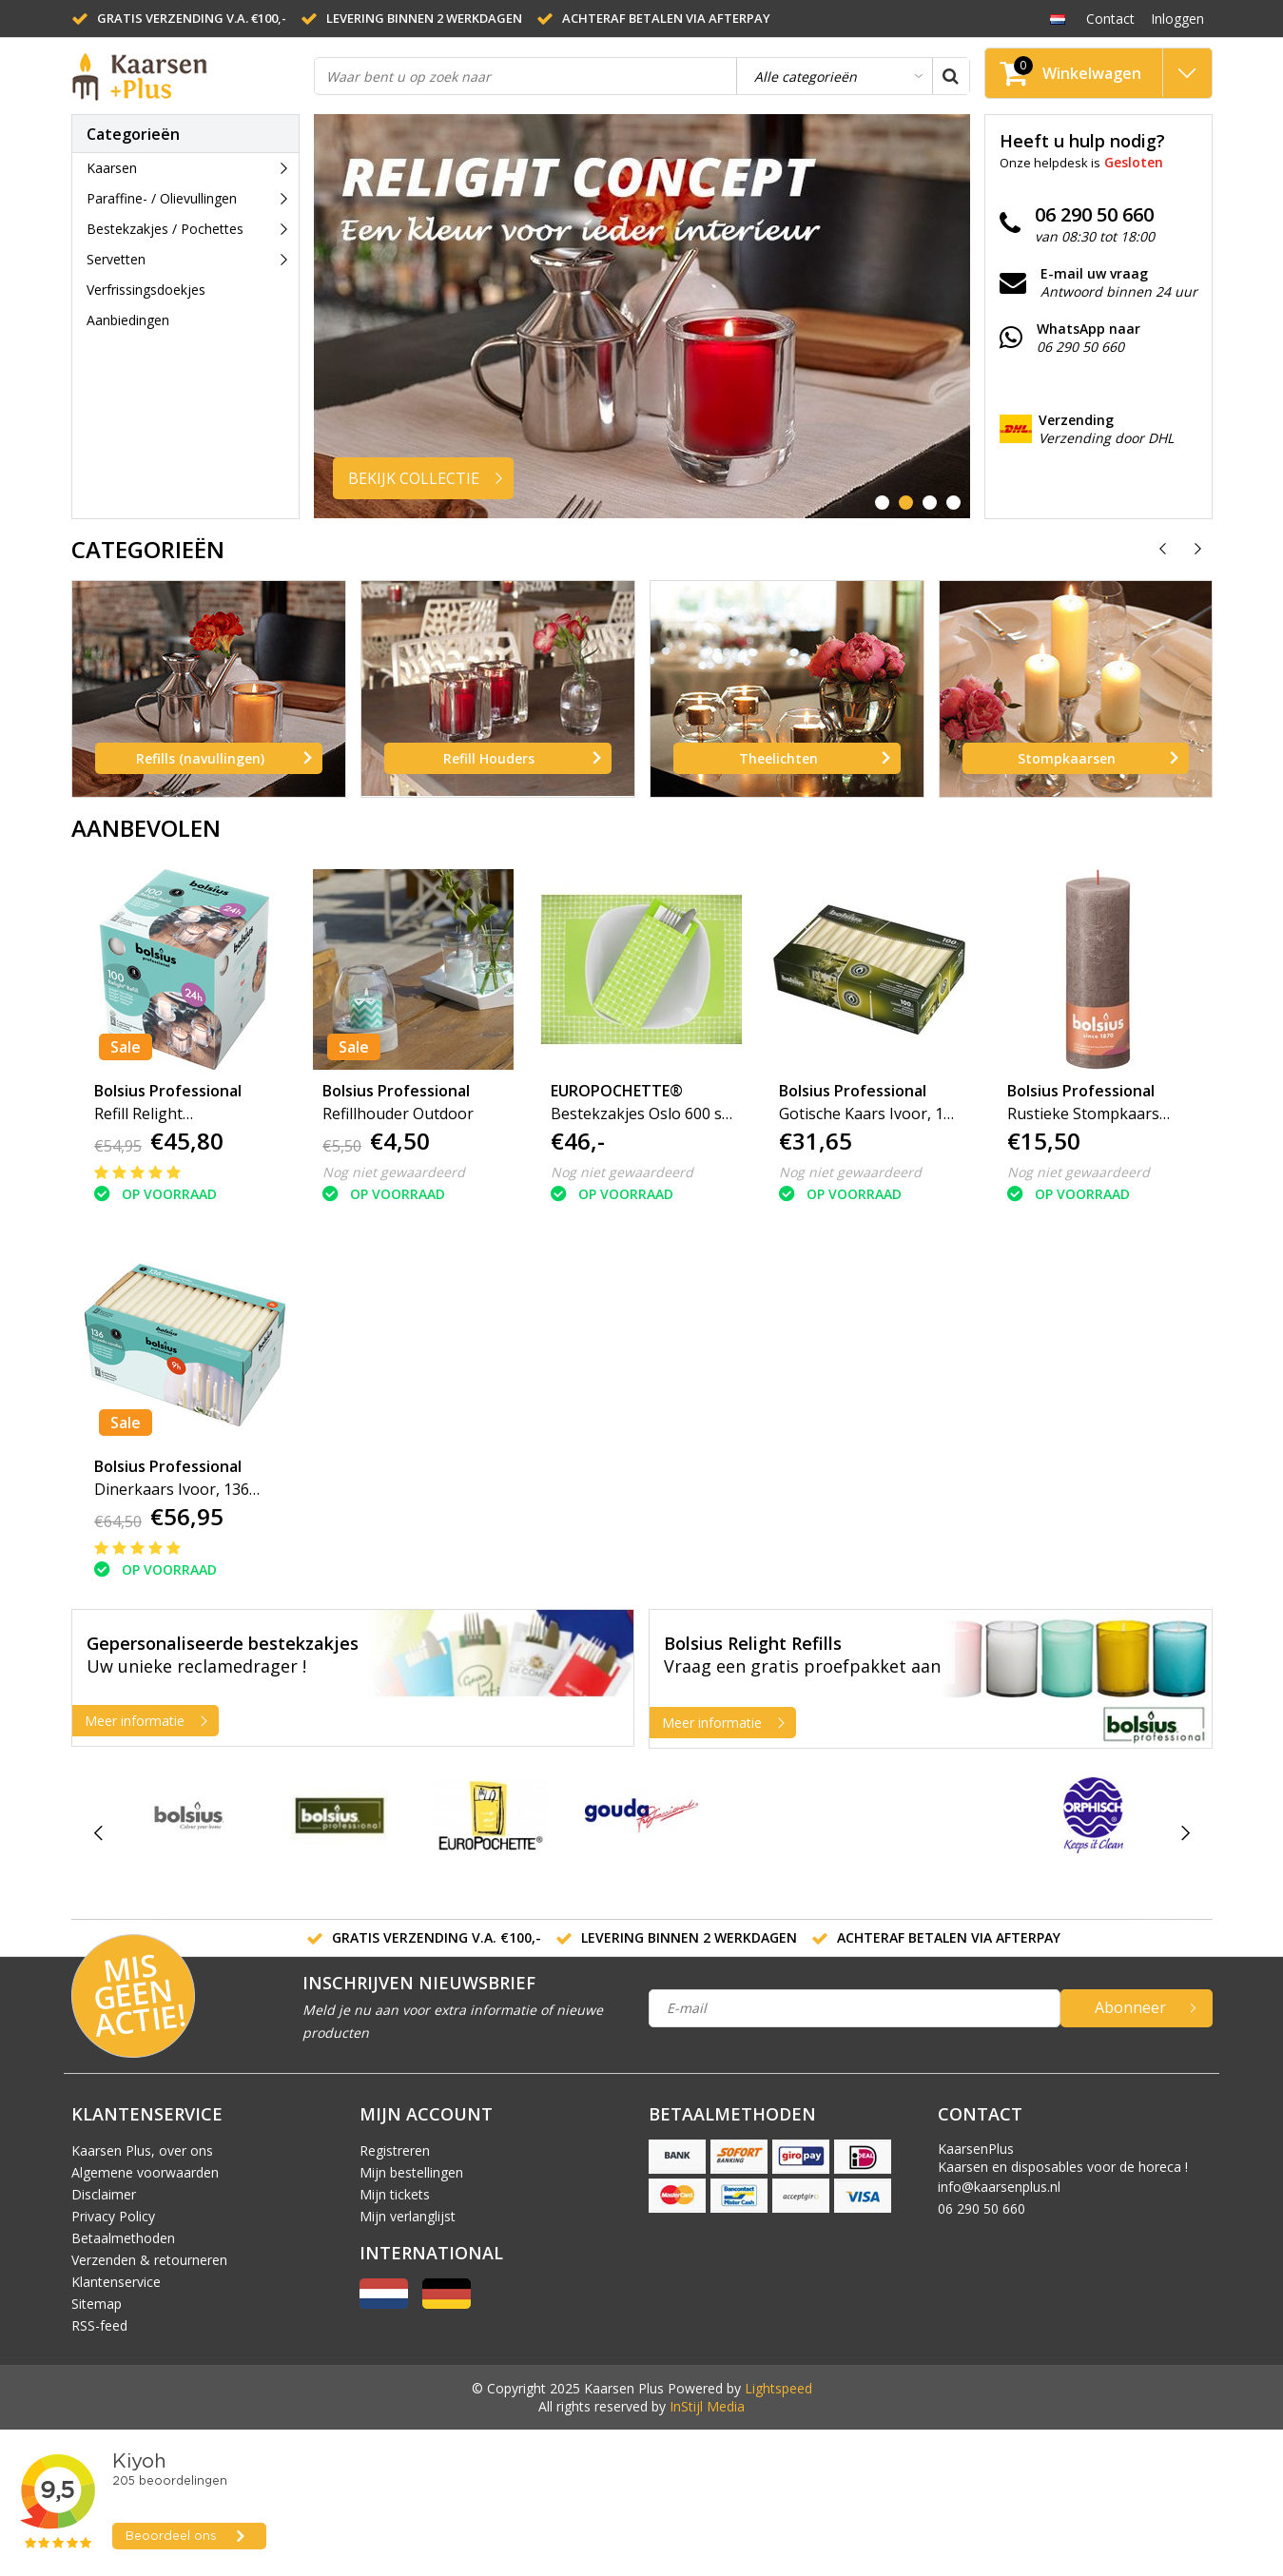  Describe the element at coordinates (123, 2238) in the screenshot. I see `Betaalmethoden` at that location.